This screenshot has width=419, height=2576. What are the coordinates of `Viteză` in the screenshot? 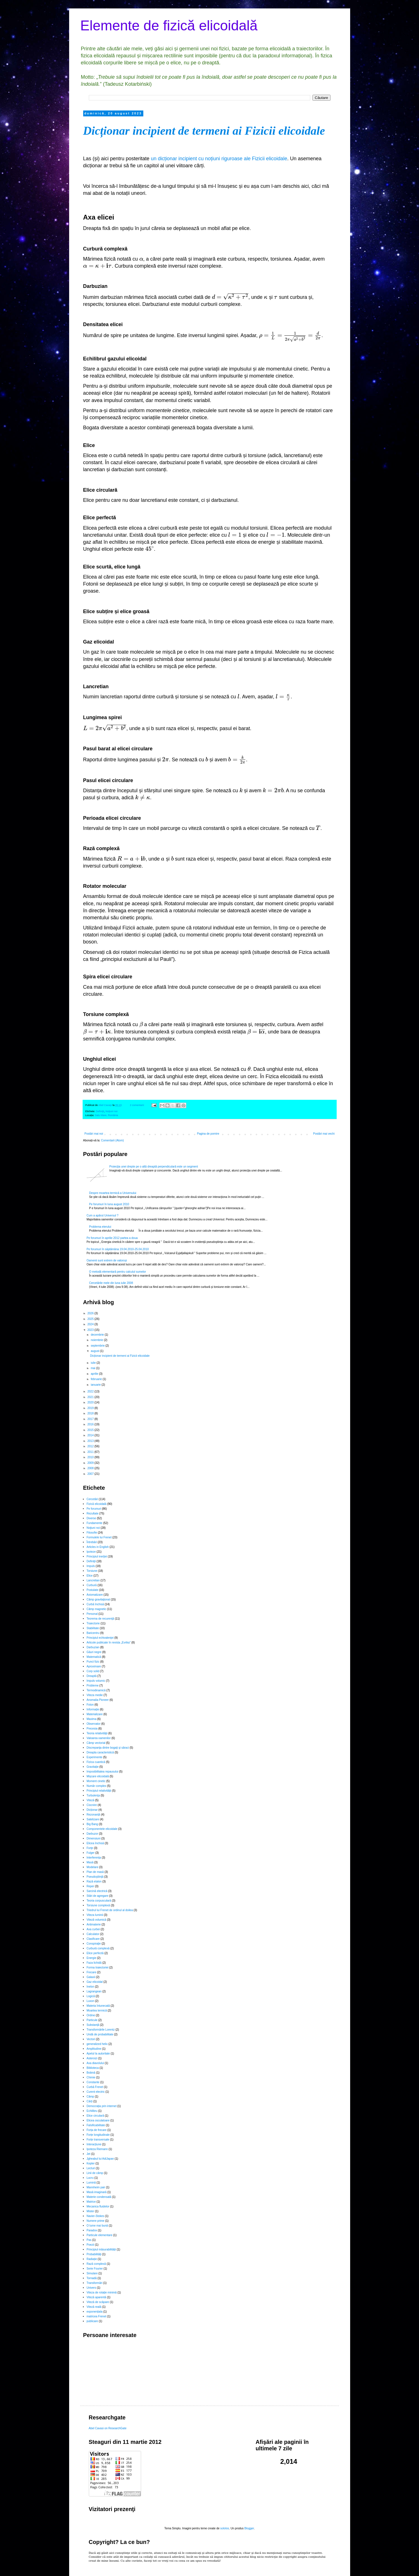 It's located at (90, 1800).